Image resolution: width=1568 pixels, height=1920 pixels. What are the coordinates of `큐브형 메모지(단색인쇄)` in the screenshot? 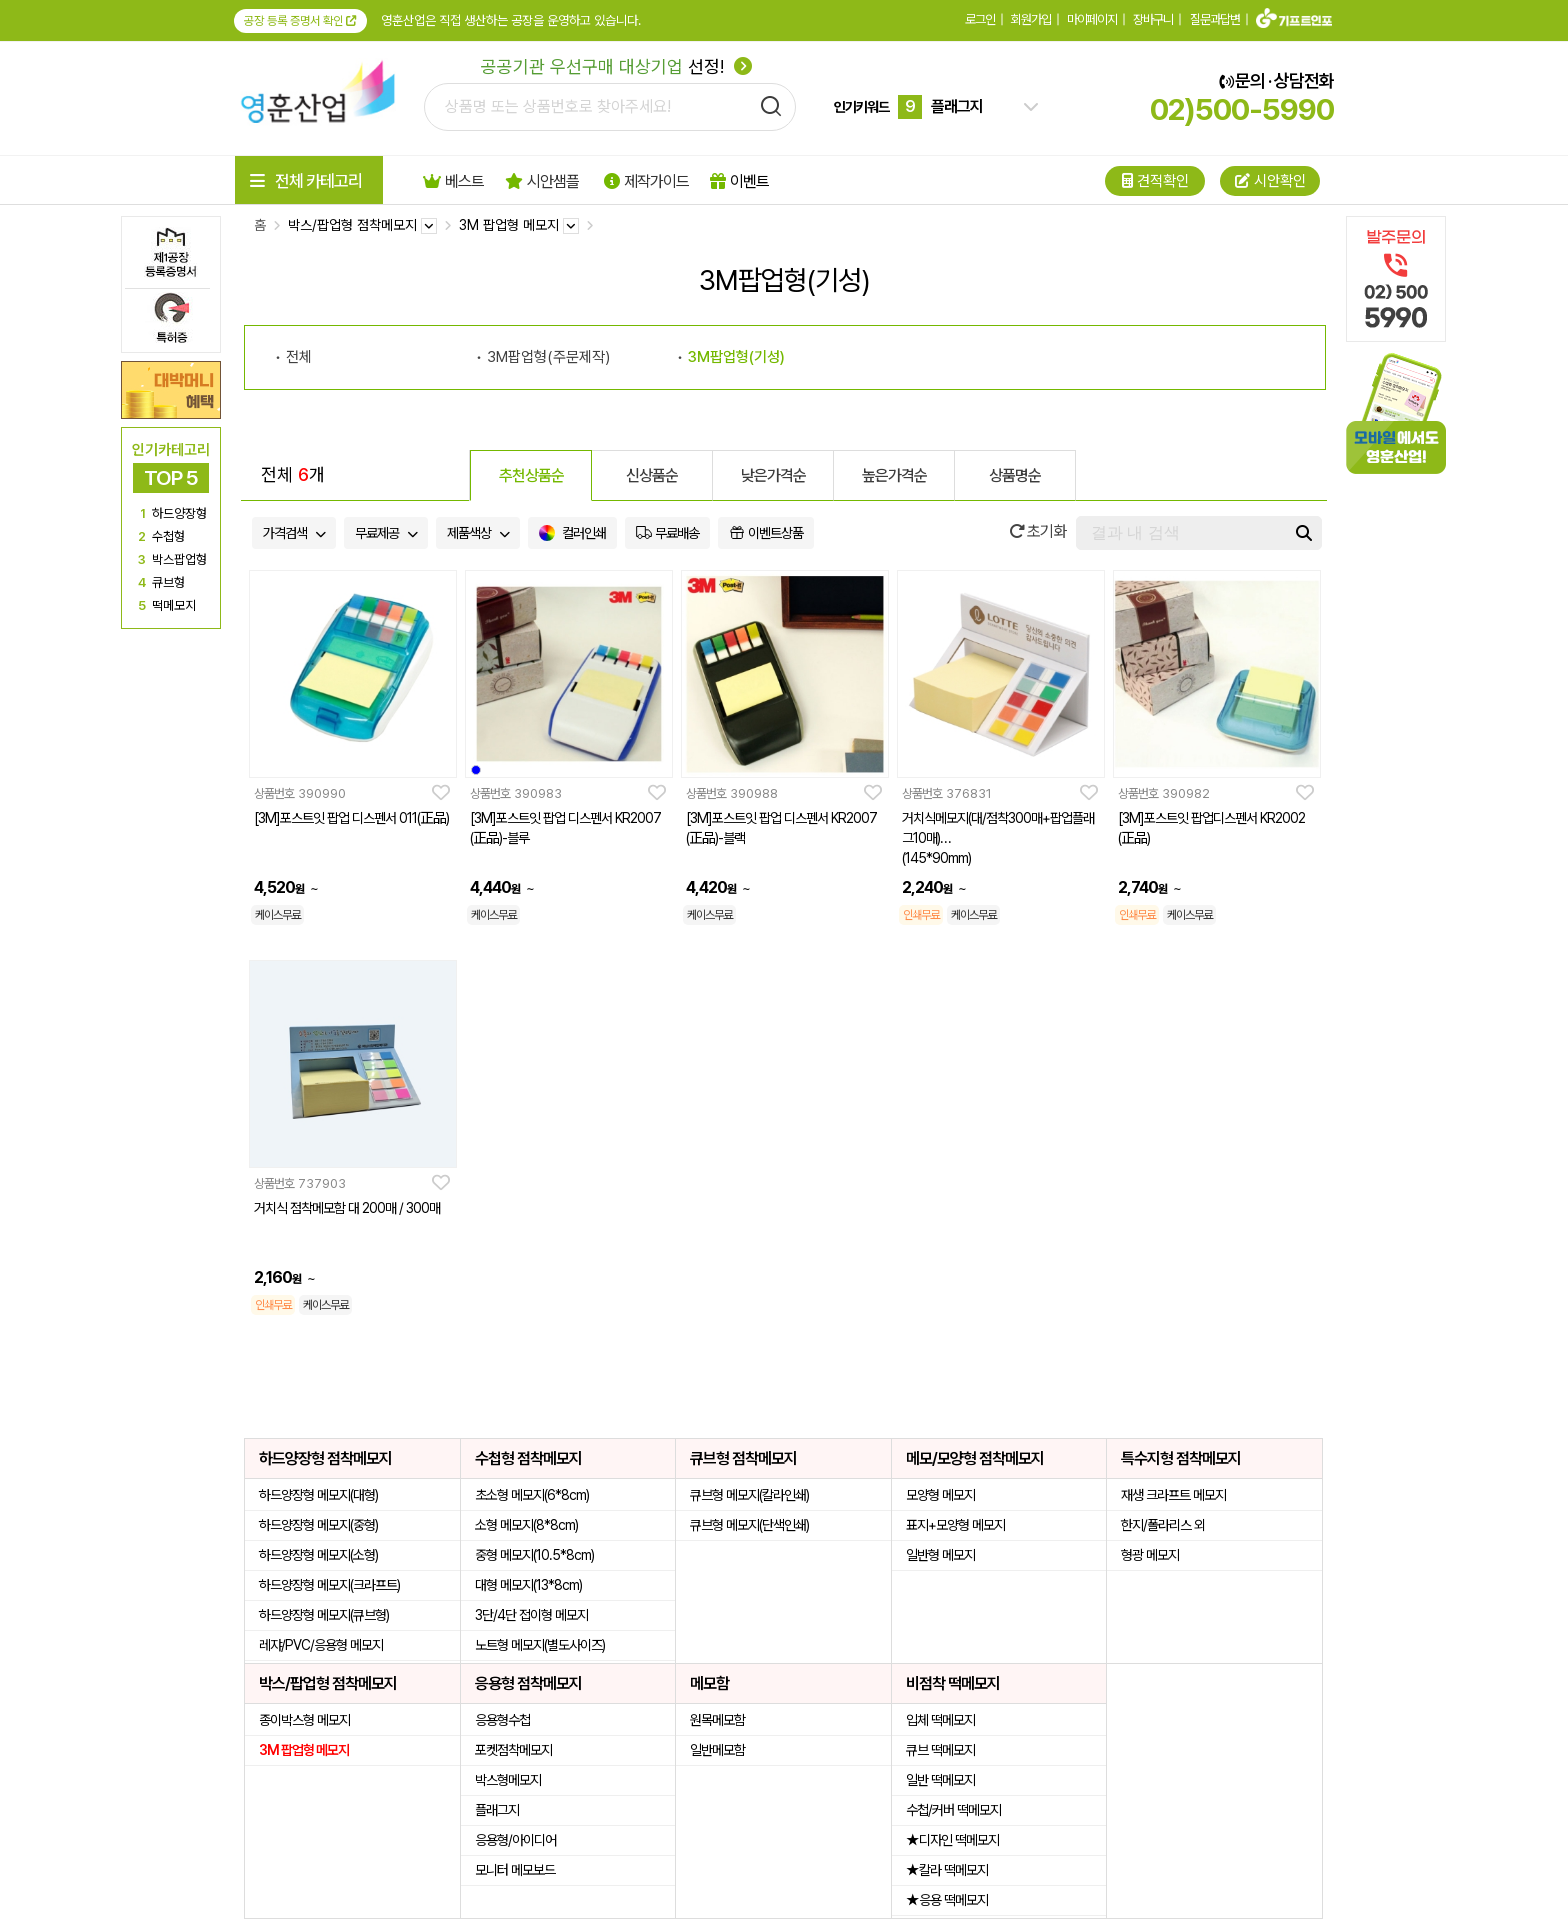 It's located at (749, 1525).